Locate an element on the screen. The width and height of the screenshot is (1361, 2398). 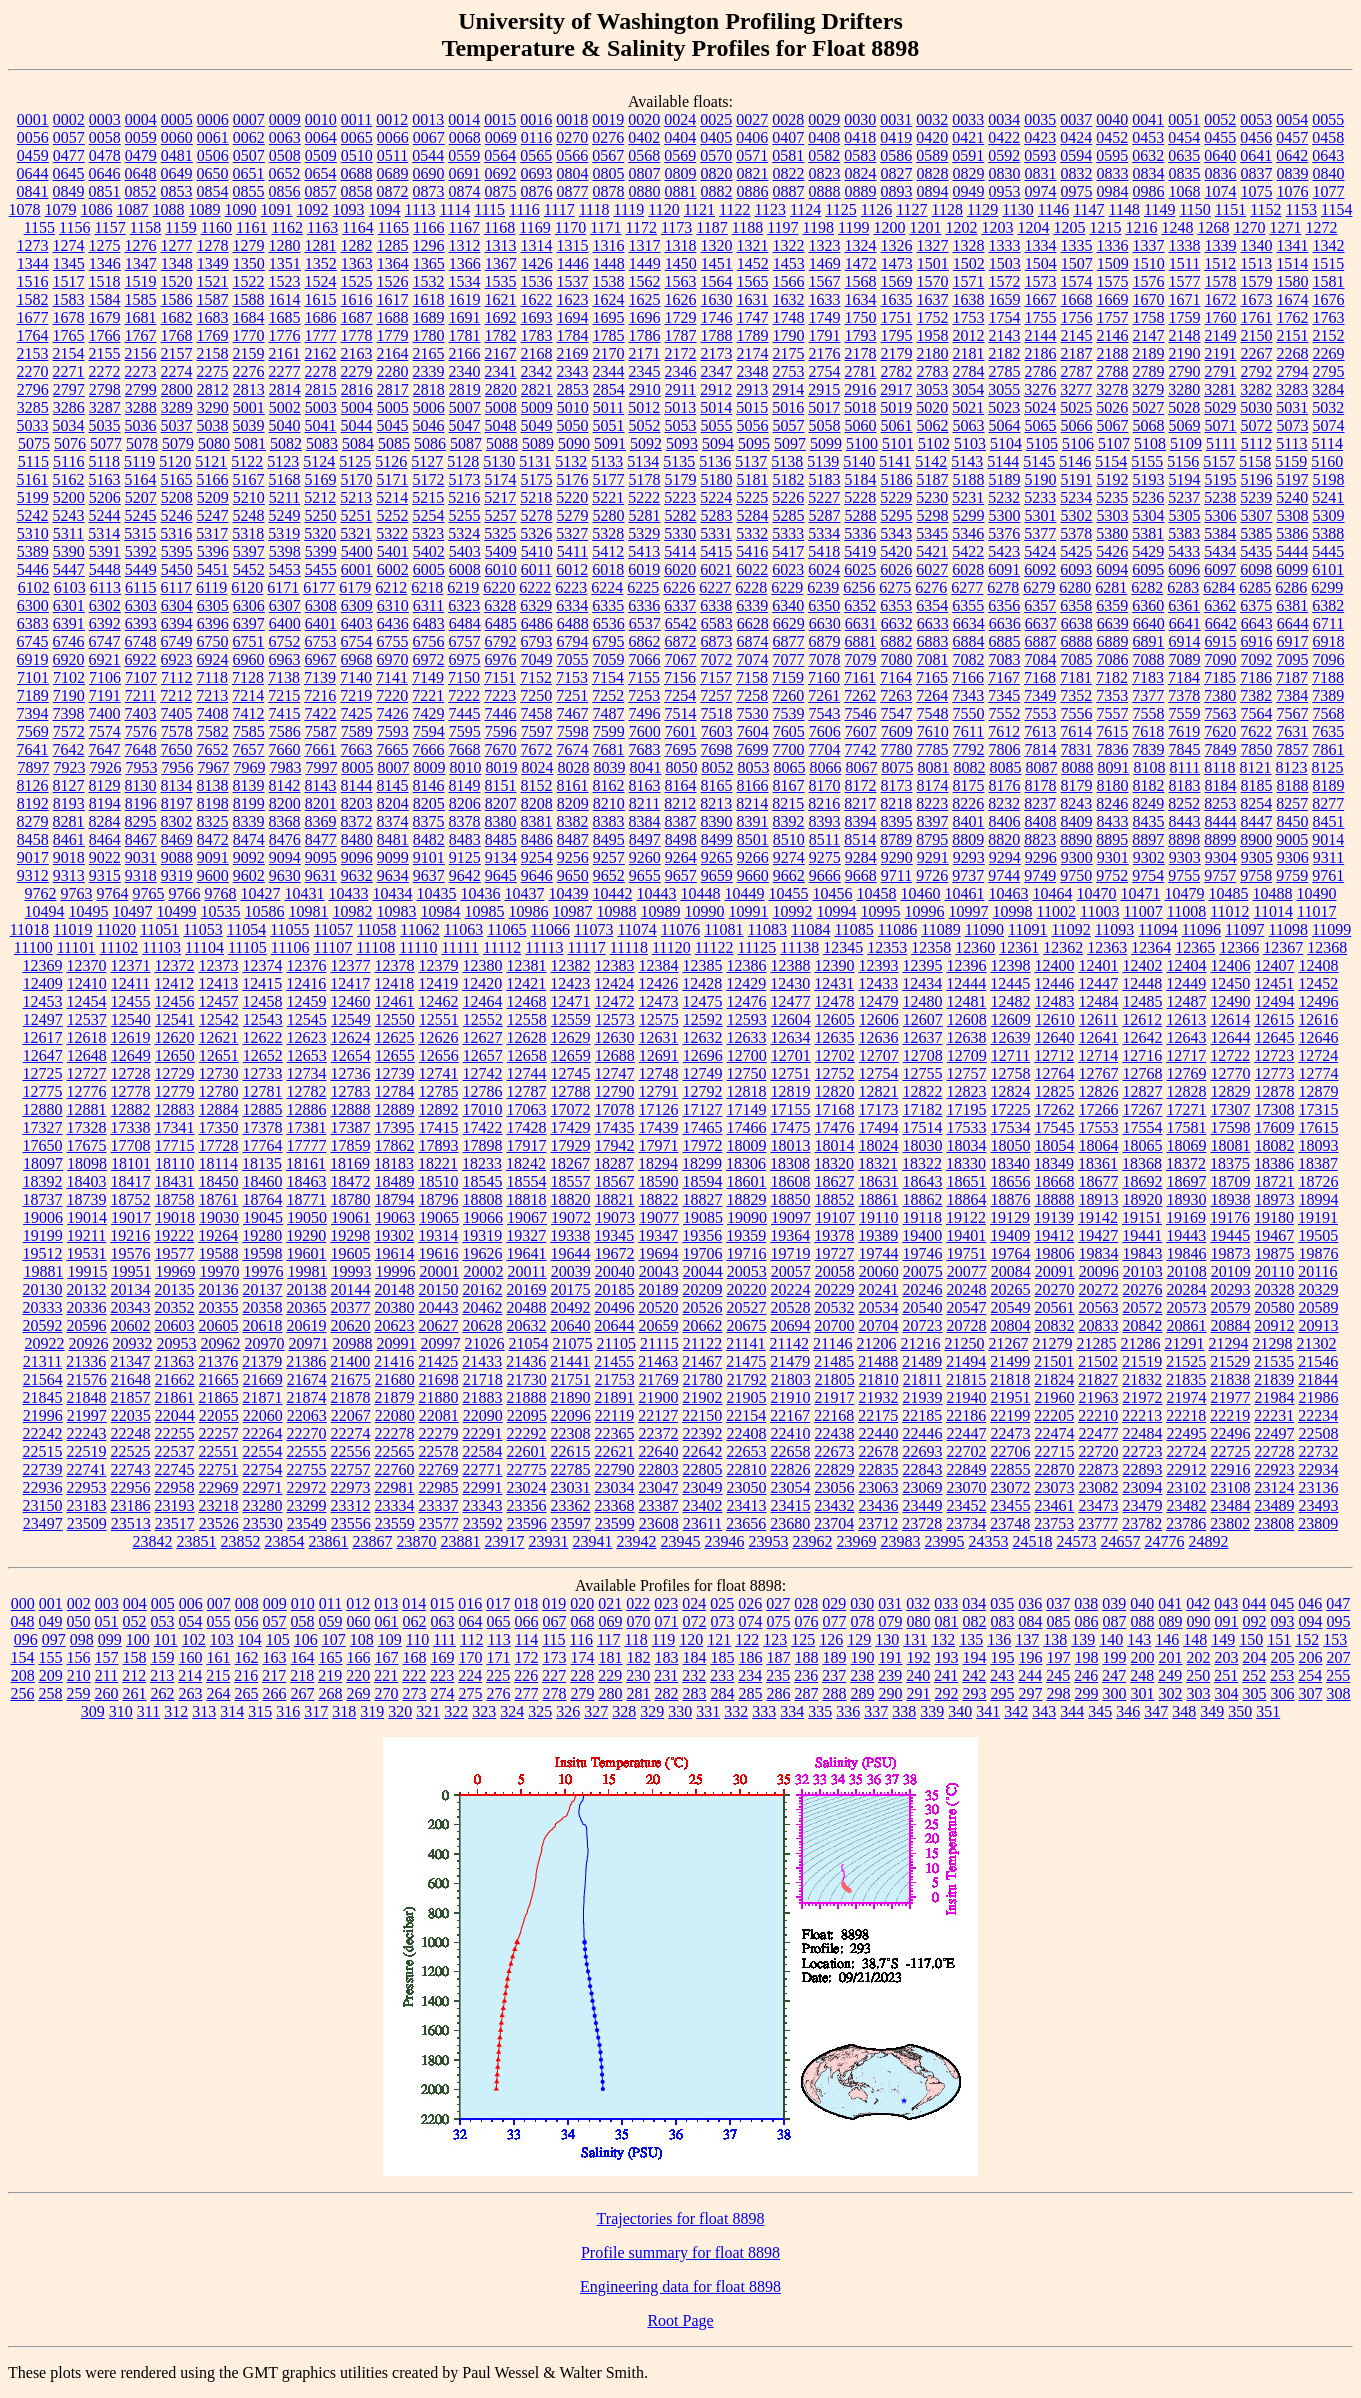
5104 is located at coordinates (1006, 443).